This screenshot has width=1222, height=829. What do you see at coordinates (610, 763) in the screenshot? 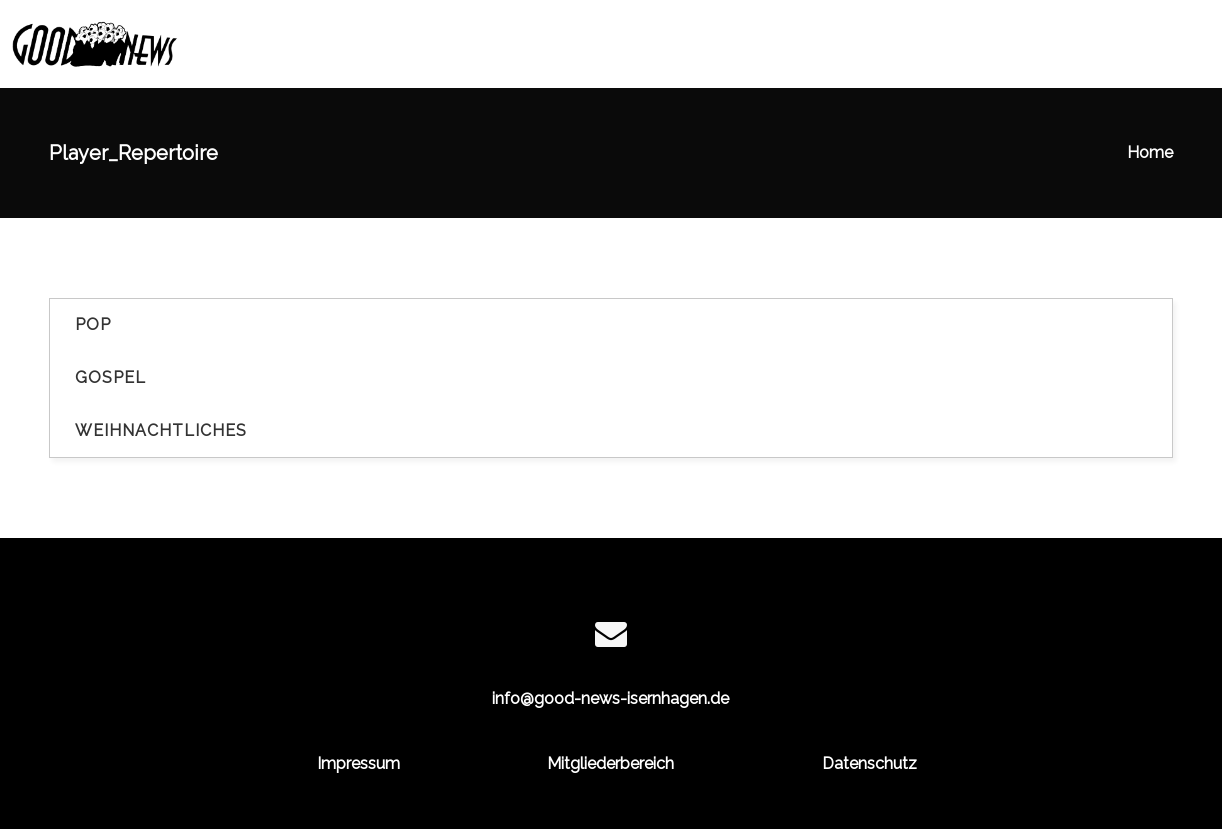
I see `Mitgliederbereich` at bounding box center [610, 763].